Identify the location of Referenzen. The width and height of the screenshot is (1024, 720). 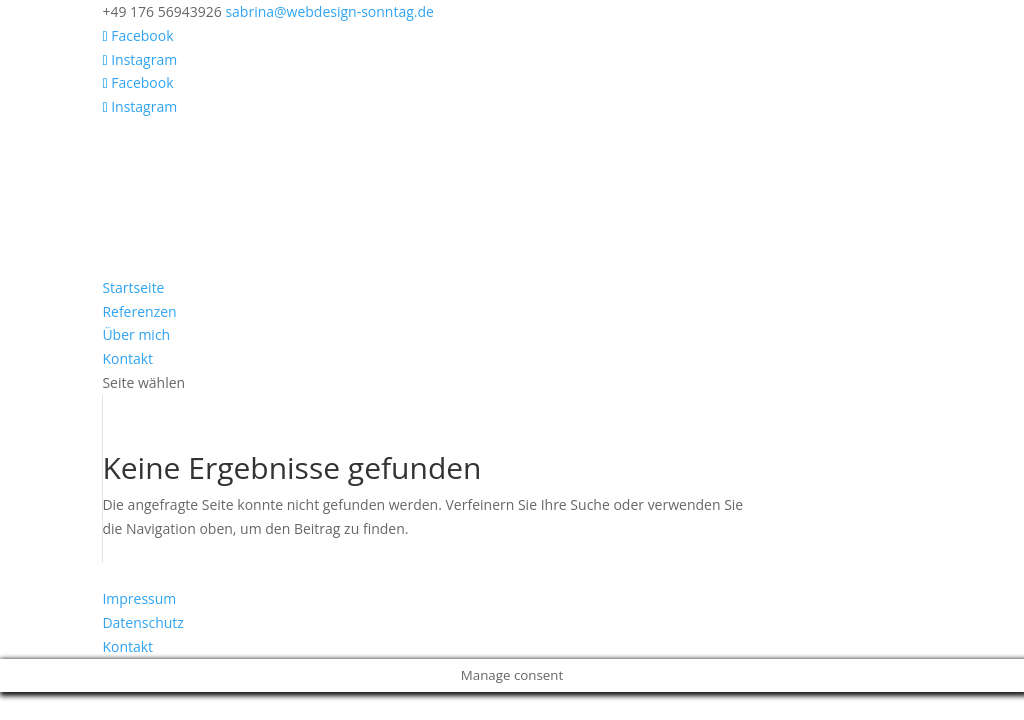
(139, 311).